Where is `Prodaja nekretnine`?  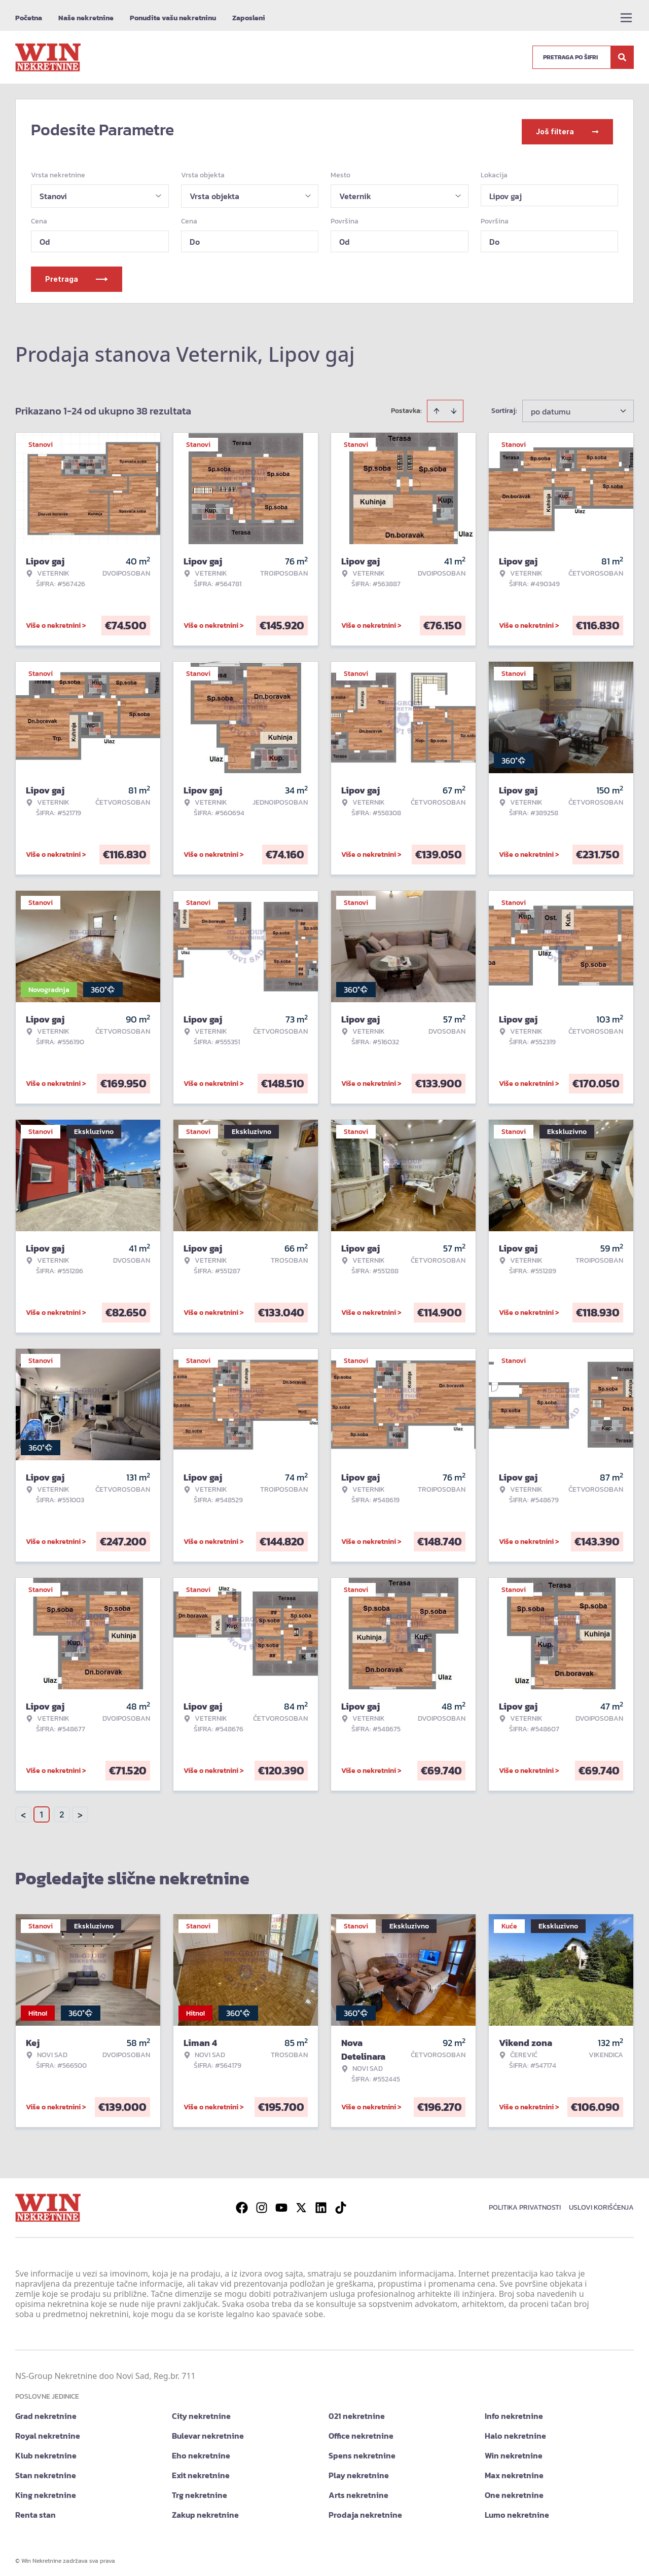
Prodaja nekretnine is located at coordinates (365, 2510).